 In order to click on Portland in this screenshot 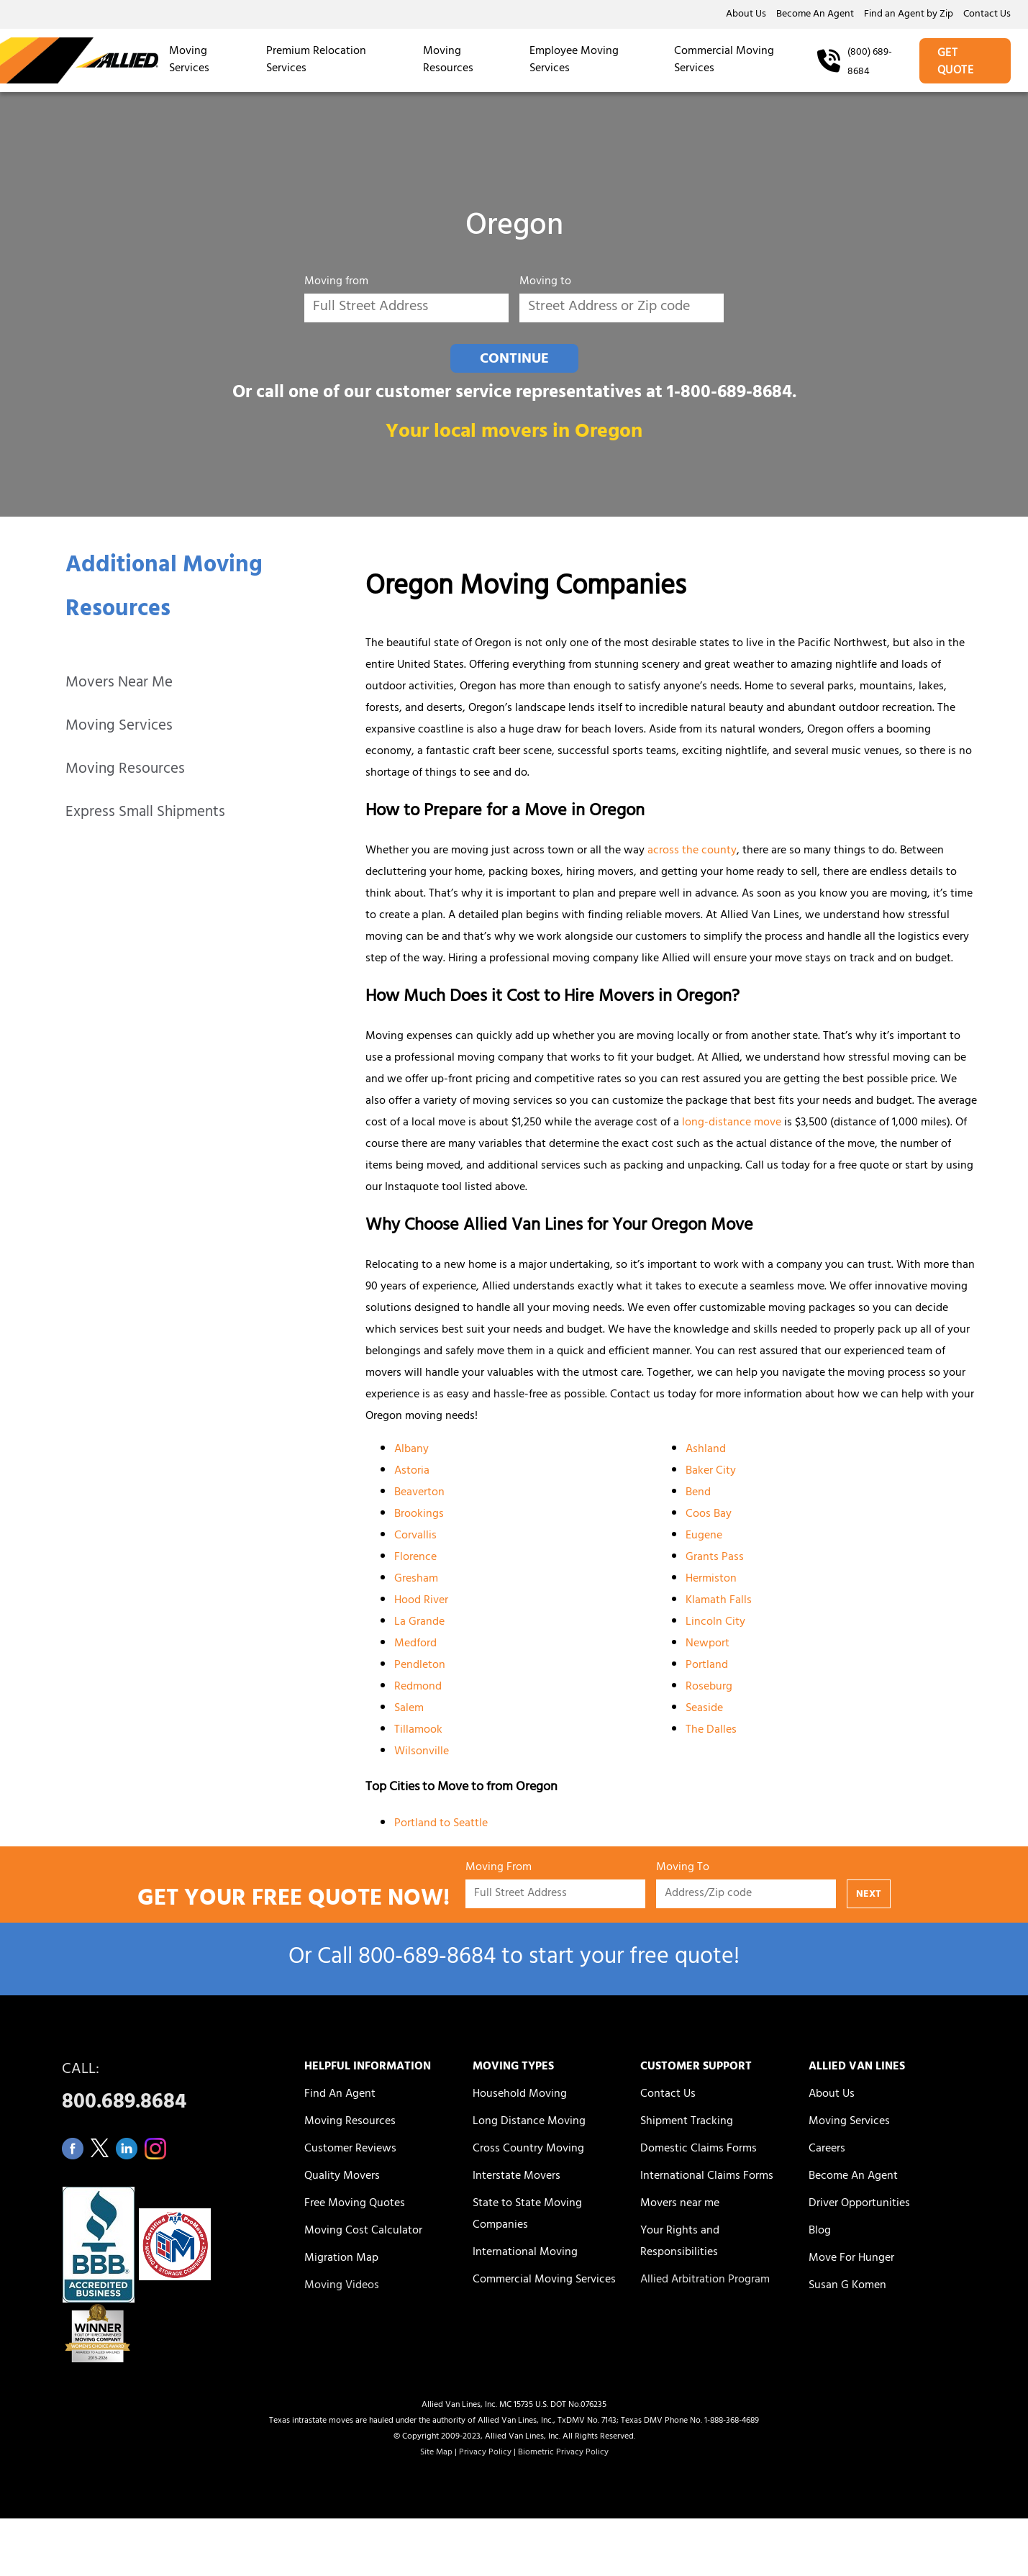, I will do `click(707, 1666)`.